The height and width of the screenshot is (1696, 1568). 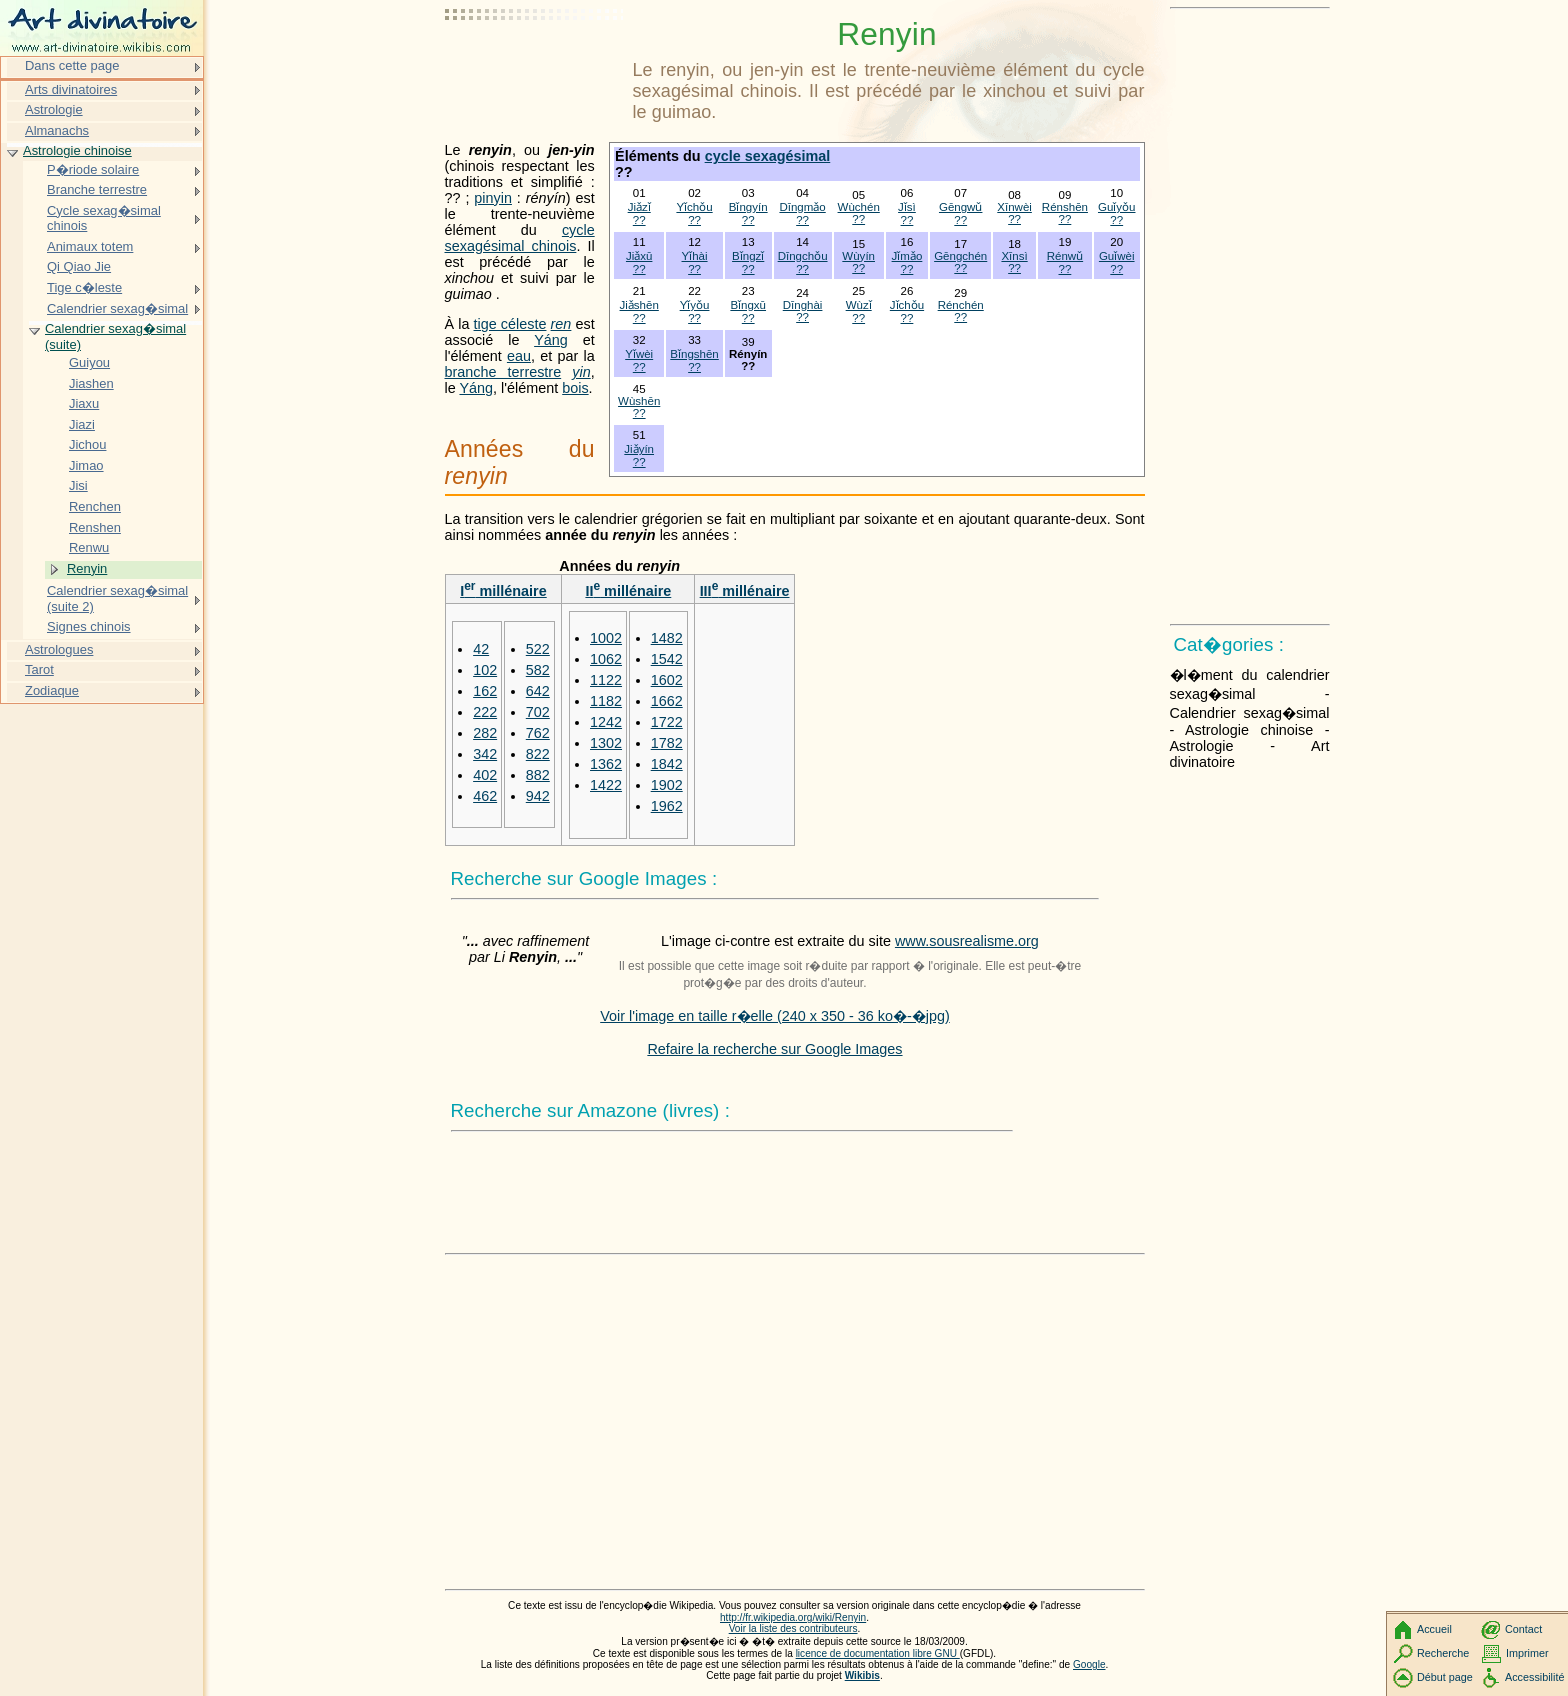 What do you see at coordinates (77, 150) in the screenshot?
I see `Astrologie chinoise` at bounding box center [77, 150].